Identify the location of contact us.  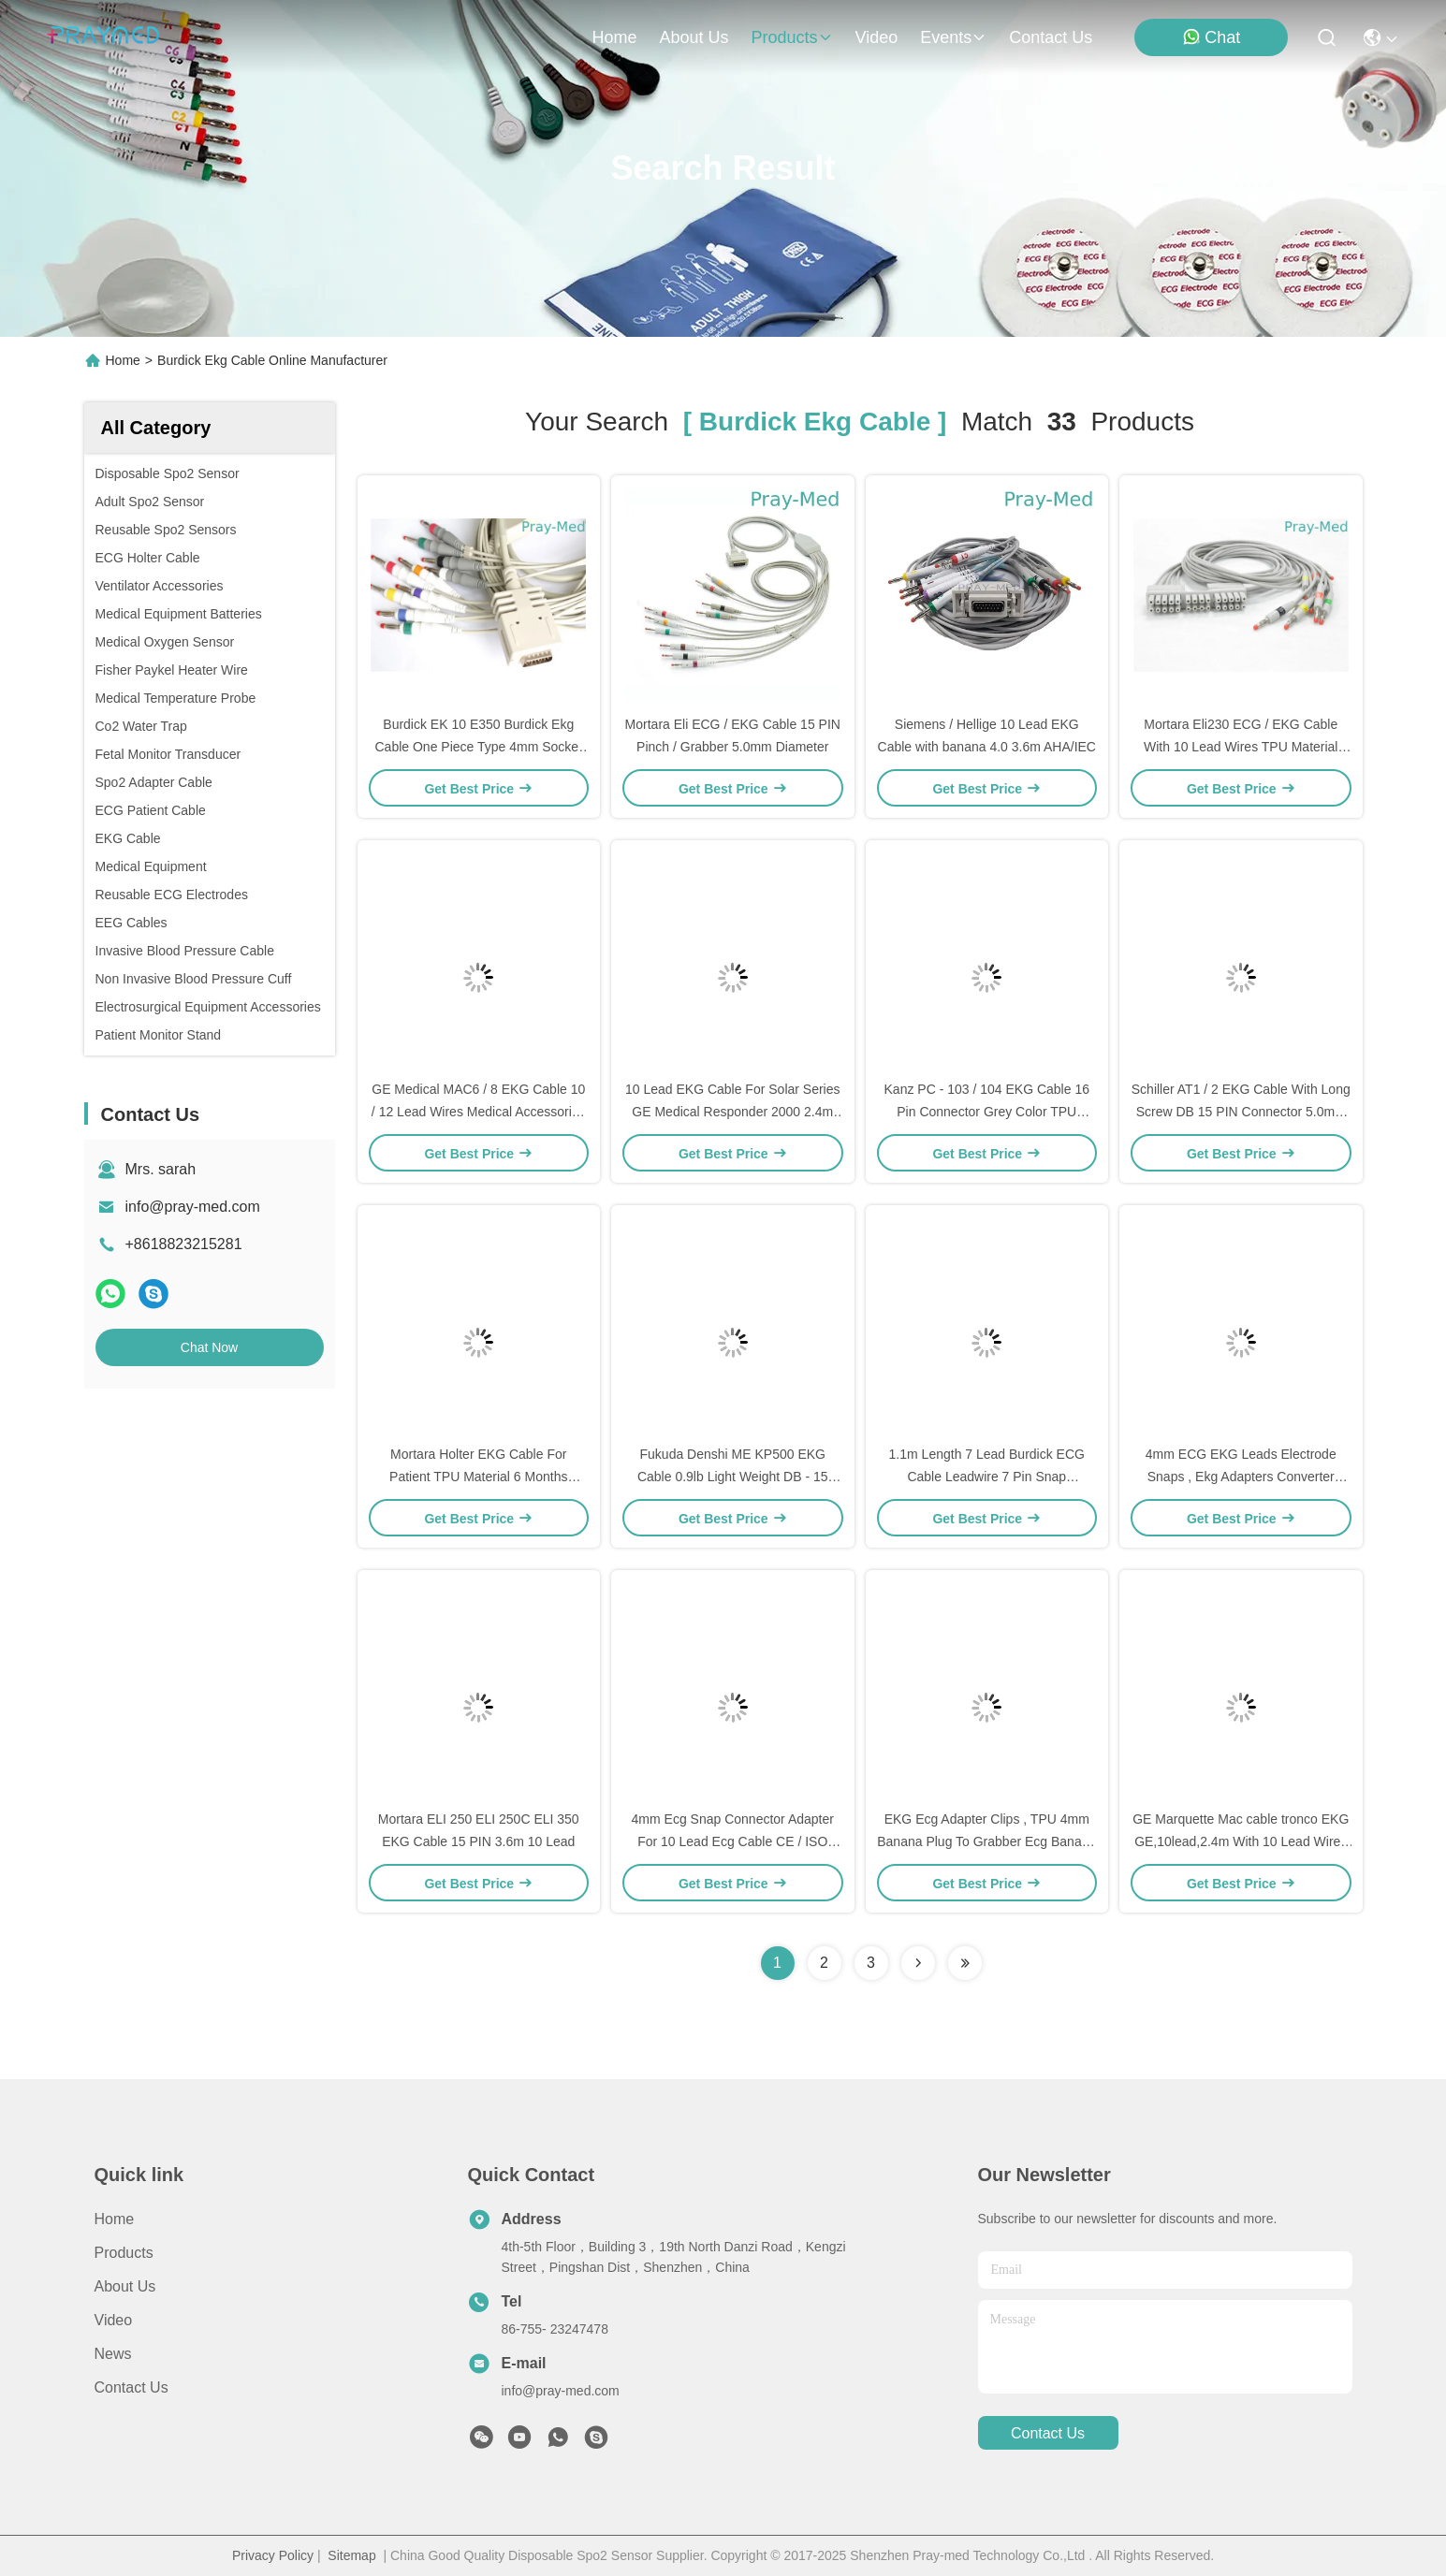
(1050, 37).